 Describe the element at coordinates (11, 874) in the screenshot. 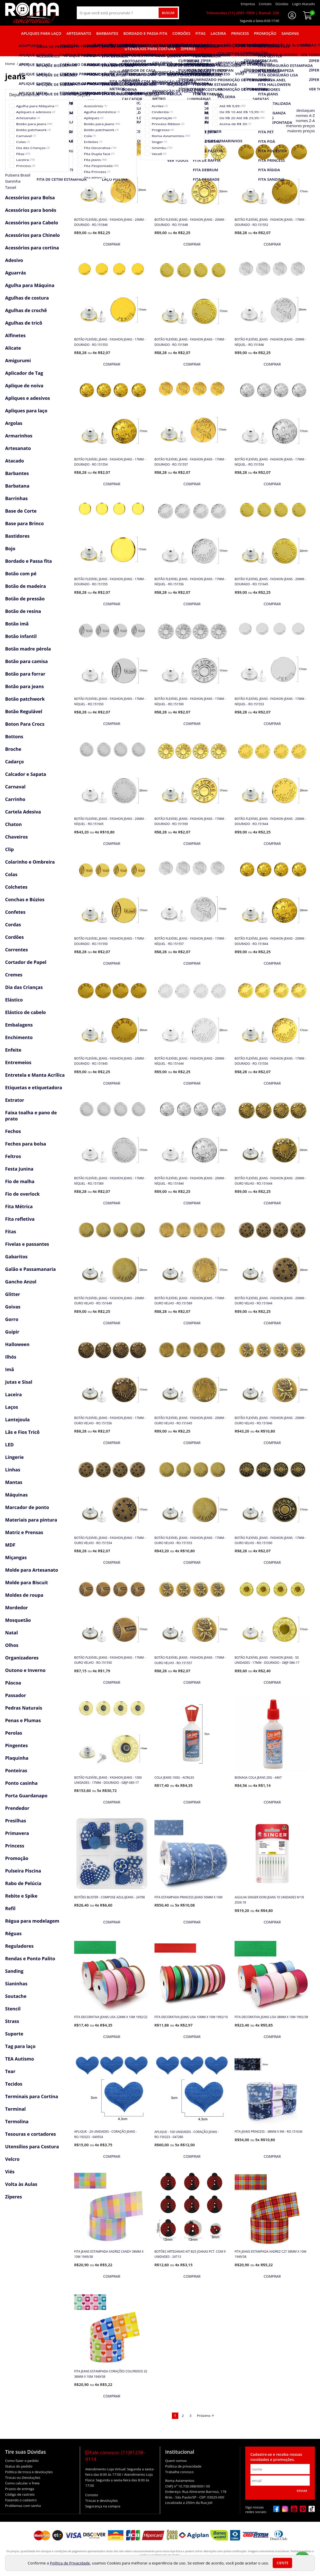

I see `Colas` at that location.